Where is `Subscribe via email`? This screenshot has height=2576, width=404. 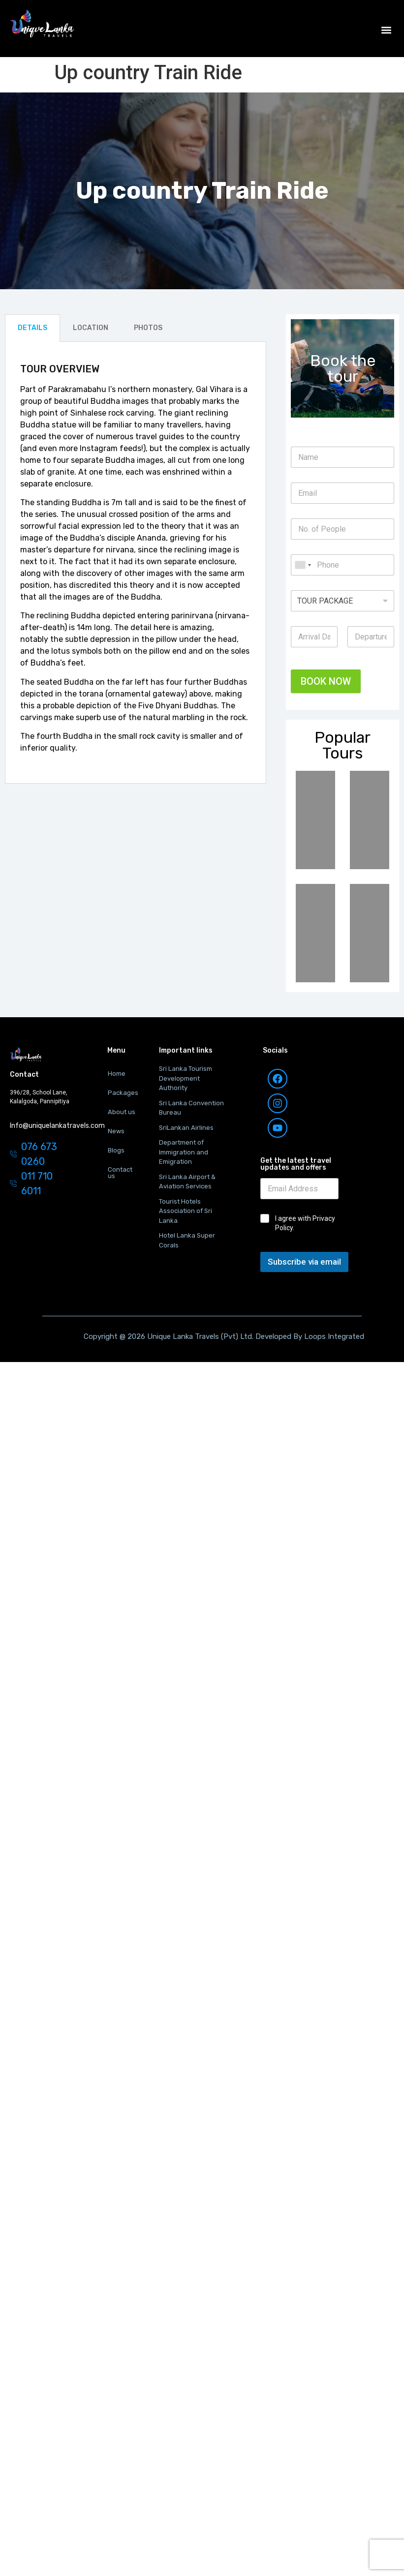 Subscribe via email is located at coordinates (304, 1262).